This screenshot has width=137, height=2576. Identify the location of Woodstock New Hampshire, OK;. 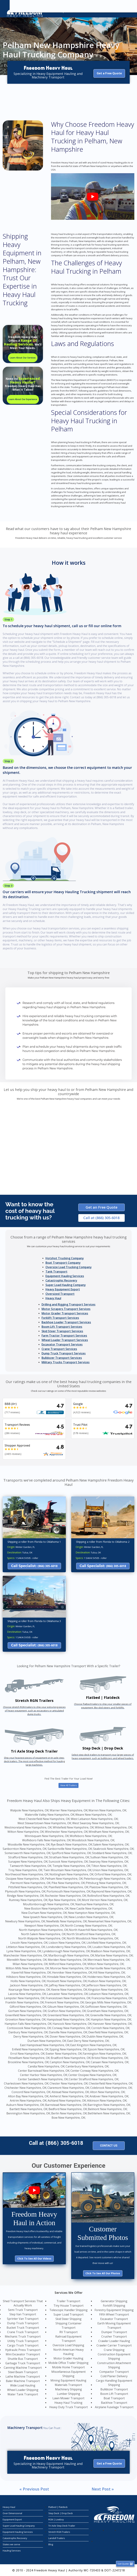
(93, 1840).